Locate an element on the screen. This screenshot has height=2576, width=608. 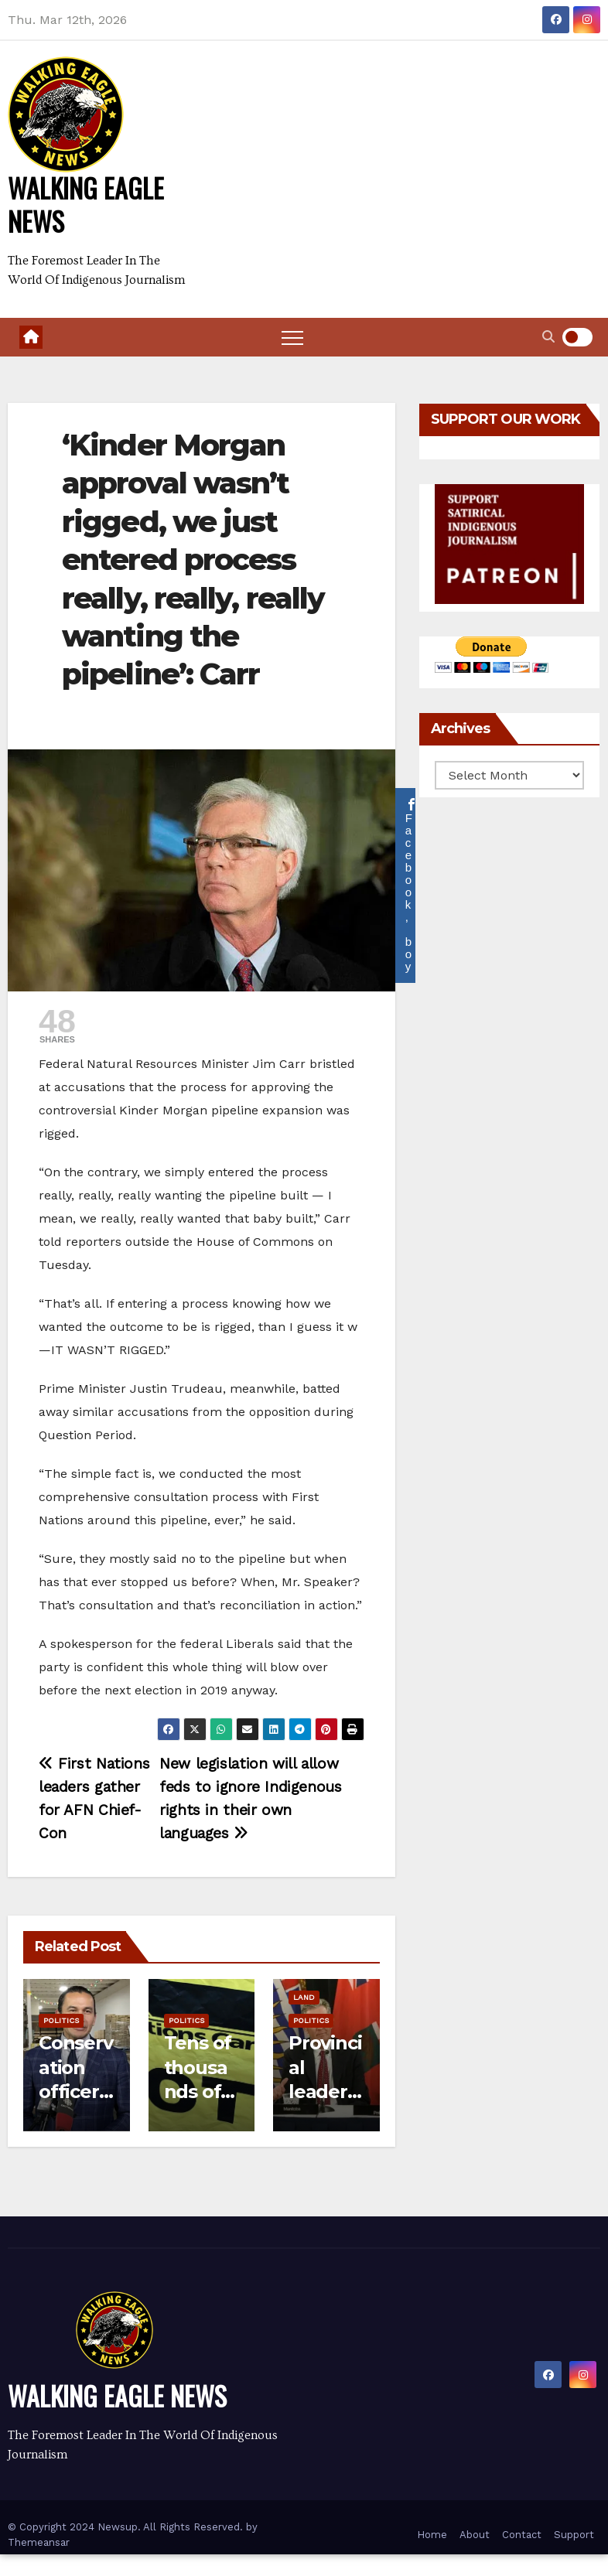
[button] is located at coordinates (548, 336).